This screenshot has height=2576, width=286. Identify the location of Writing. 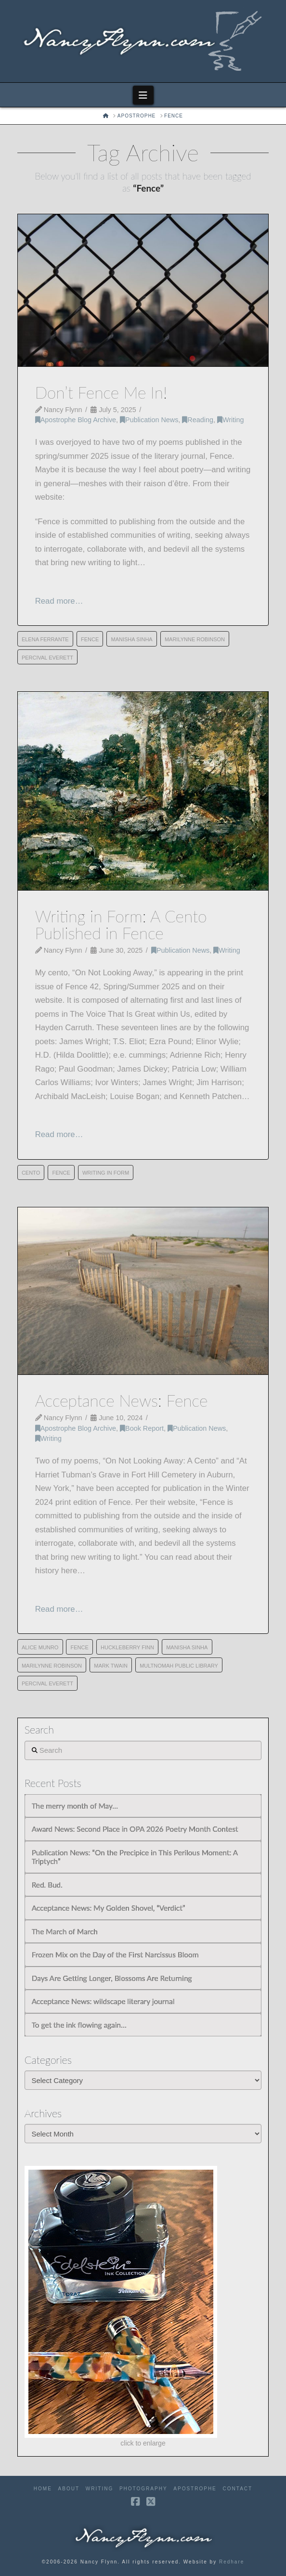
(230, 420).